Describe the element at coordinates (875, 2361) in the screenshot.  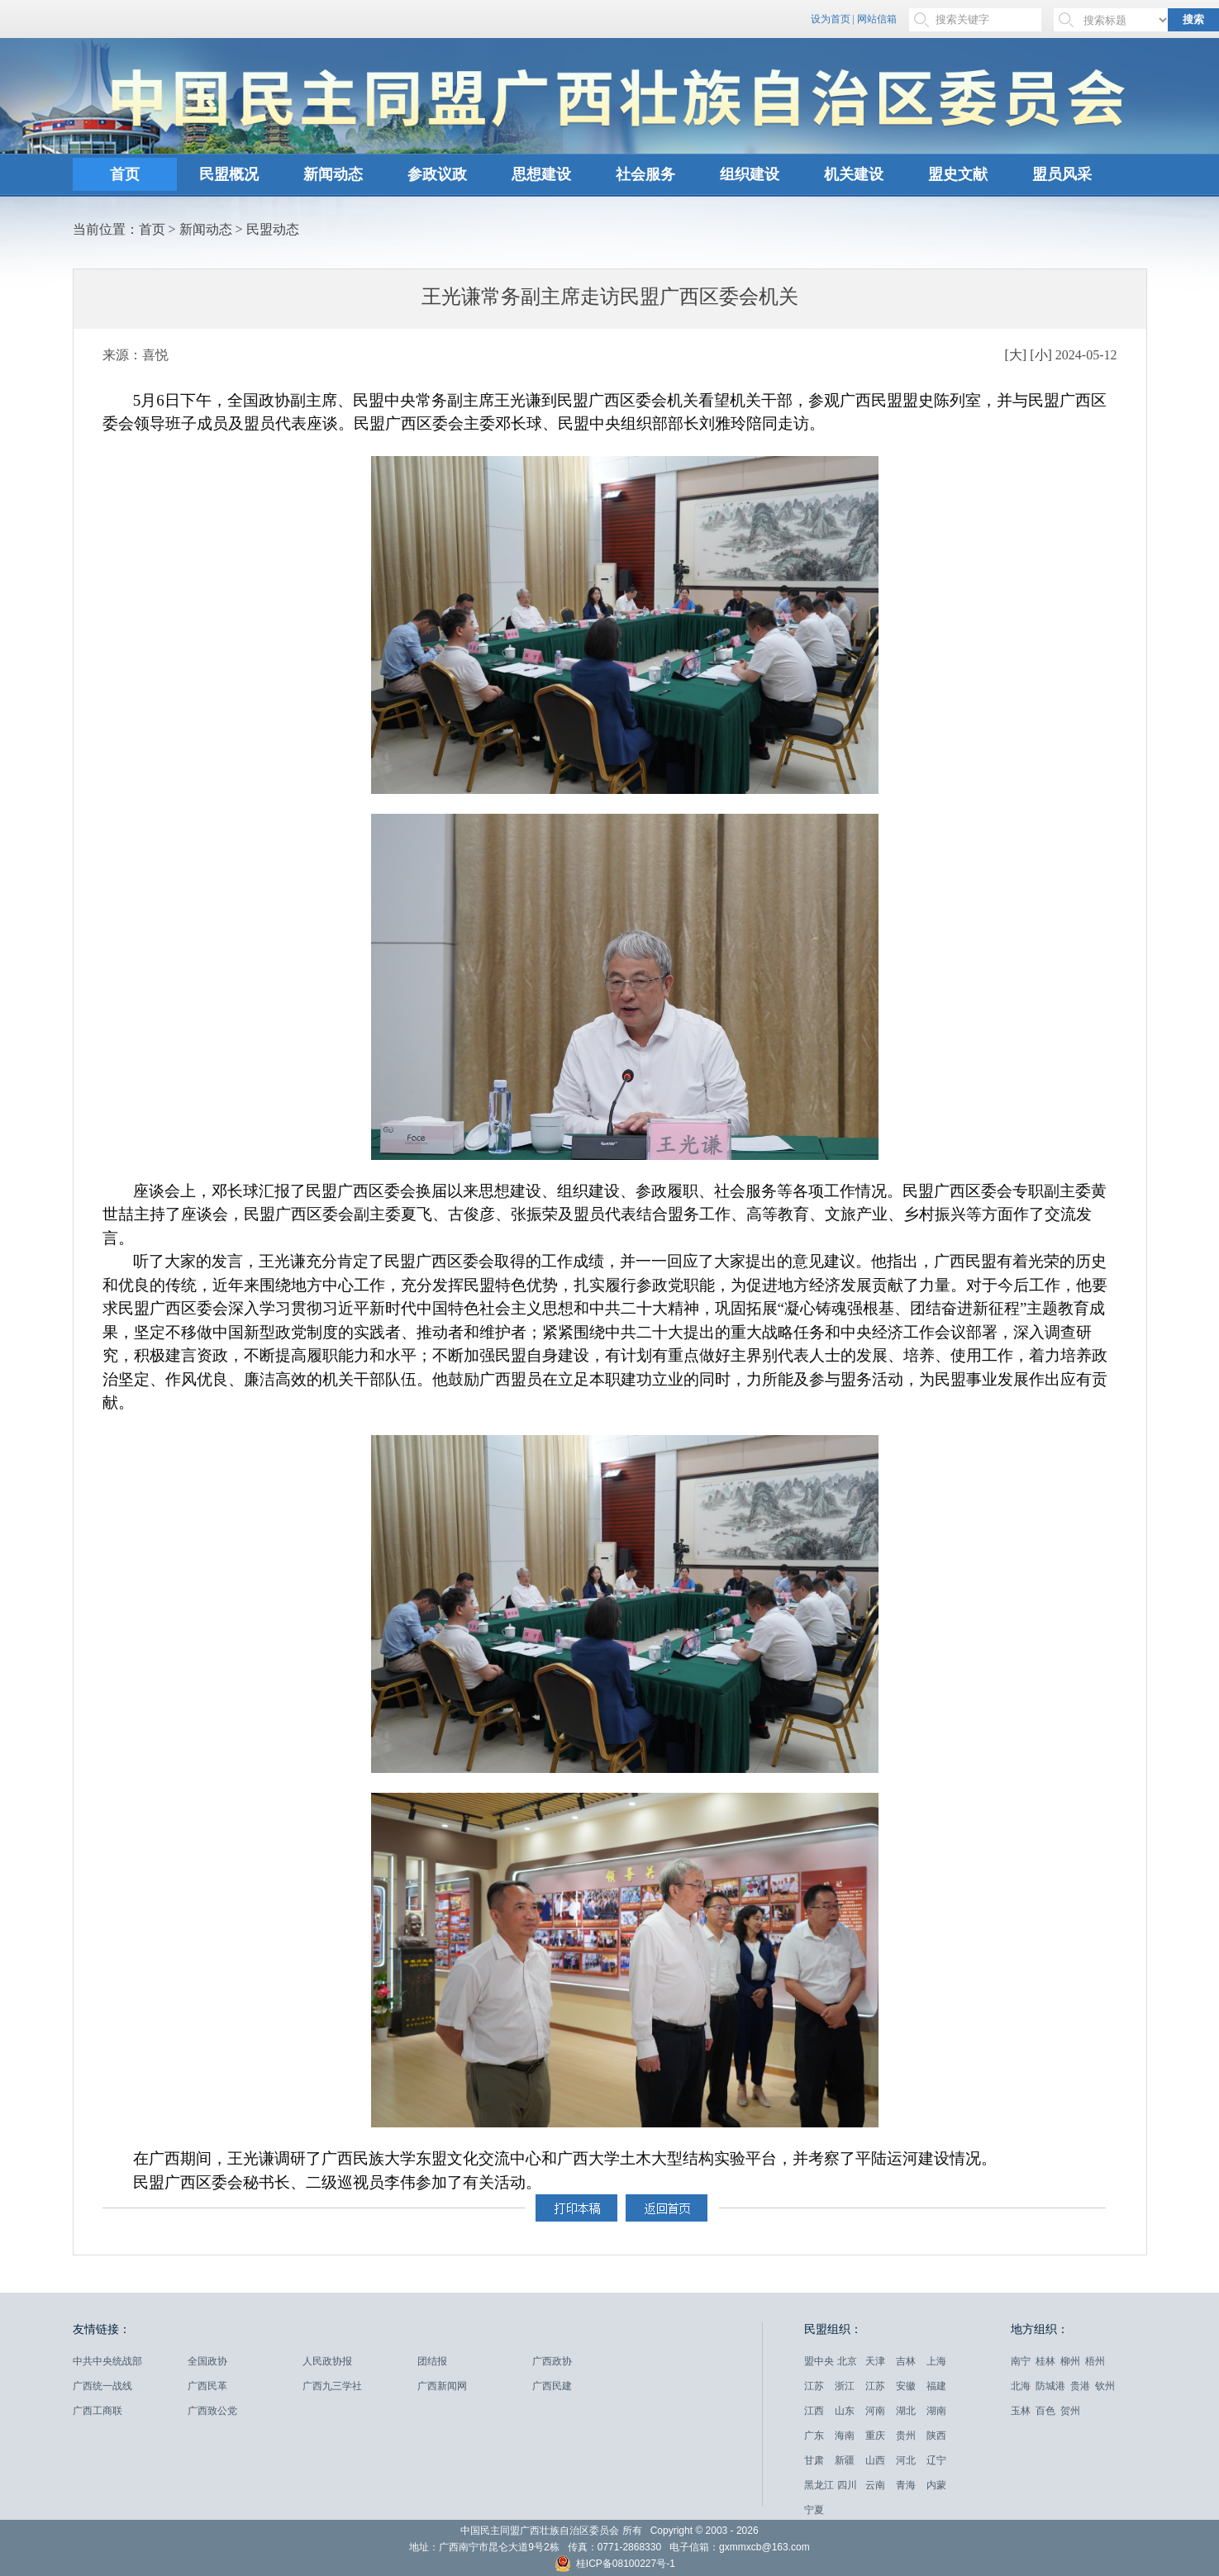
I see `天津` at that location.